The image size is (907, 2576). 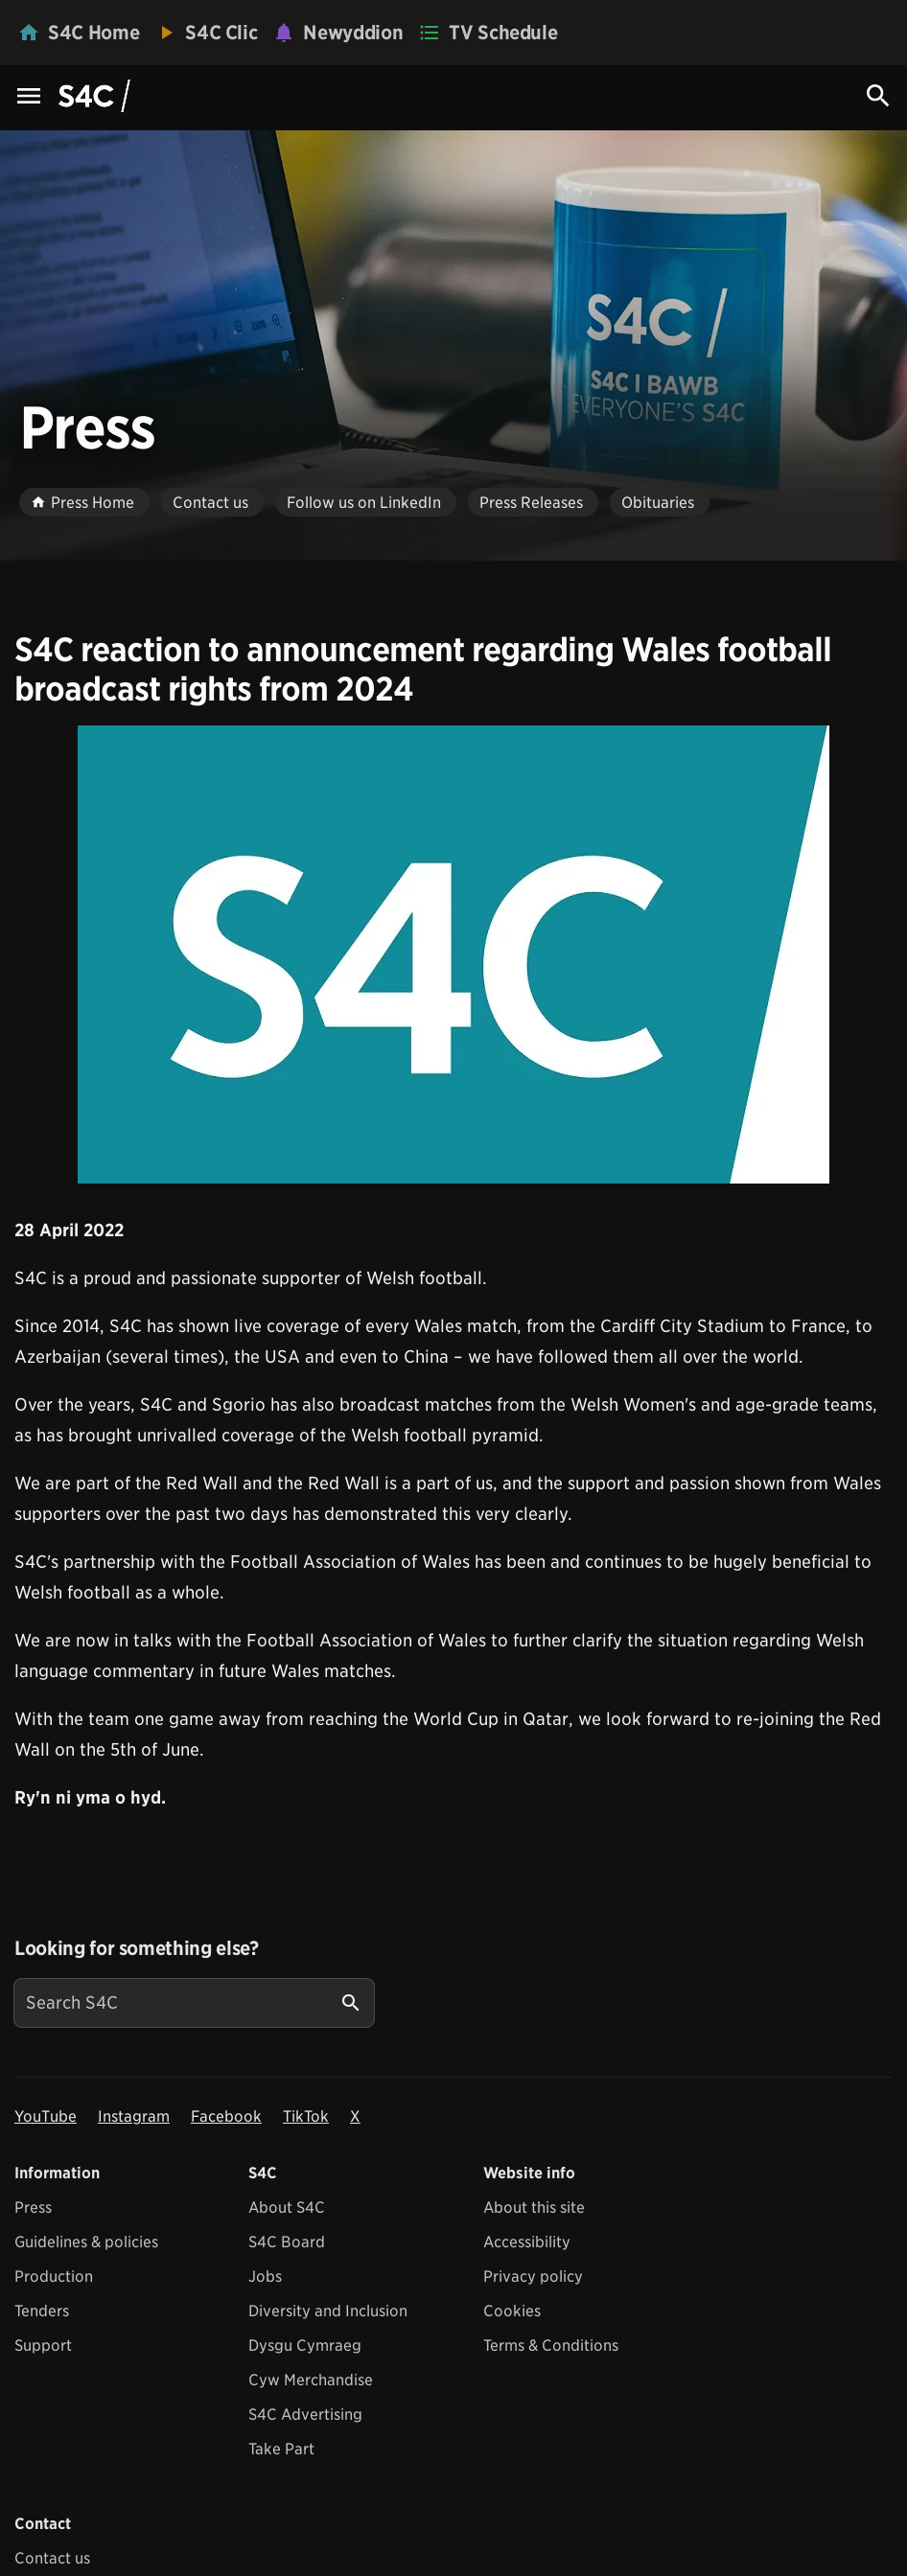 I want to click on [Menu Icon], so click(x=28, y=97).